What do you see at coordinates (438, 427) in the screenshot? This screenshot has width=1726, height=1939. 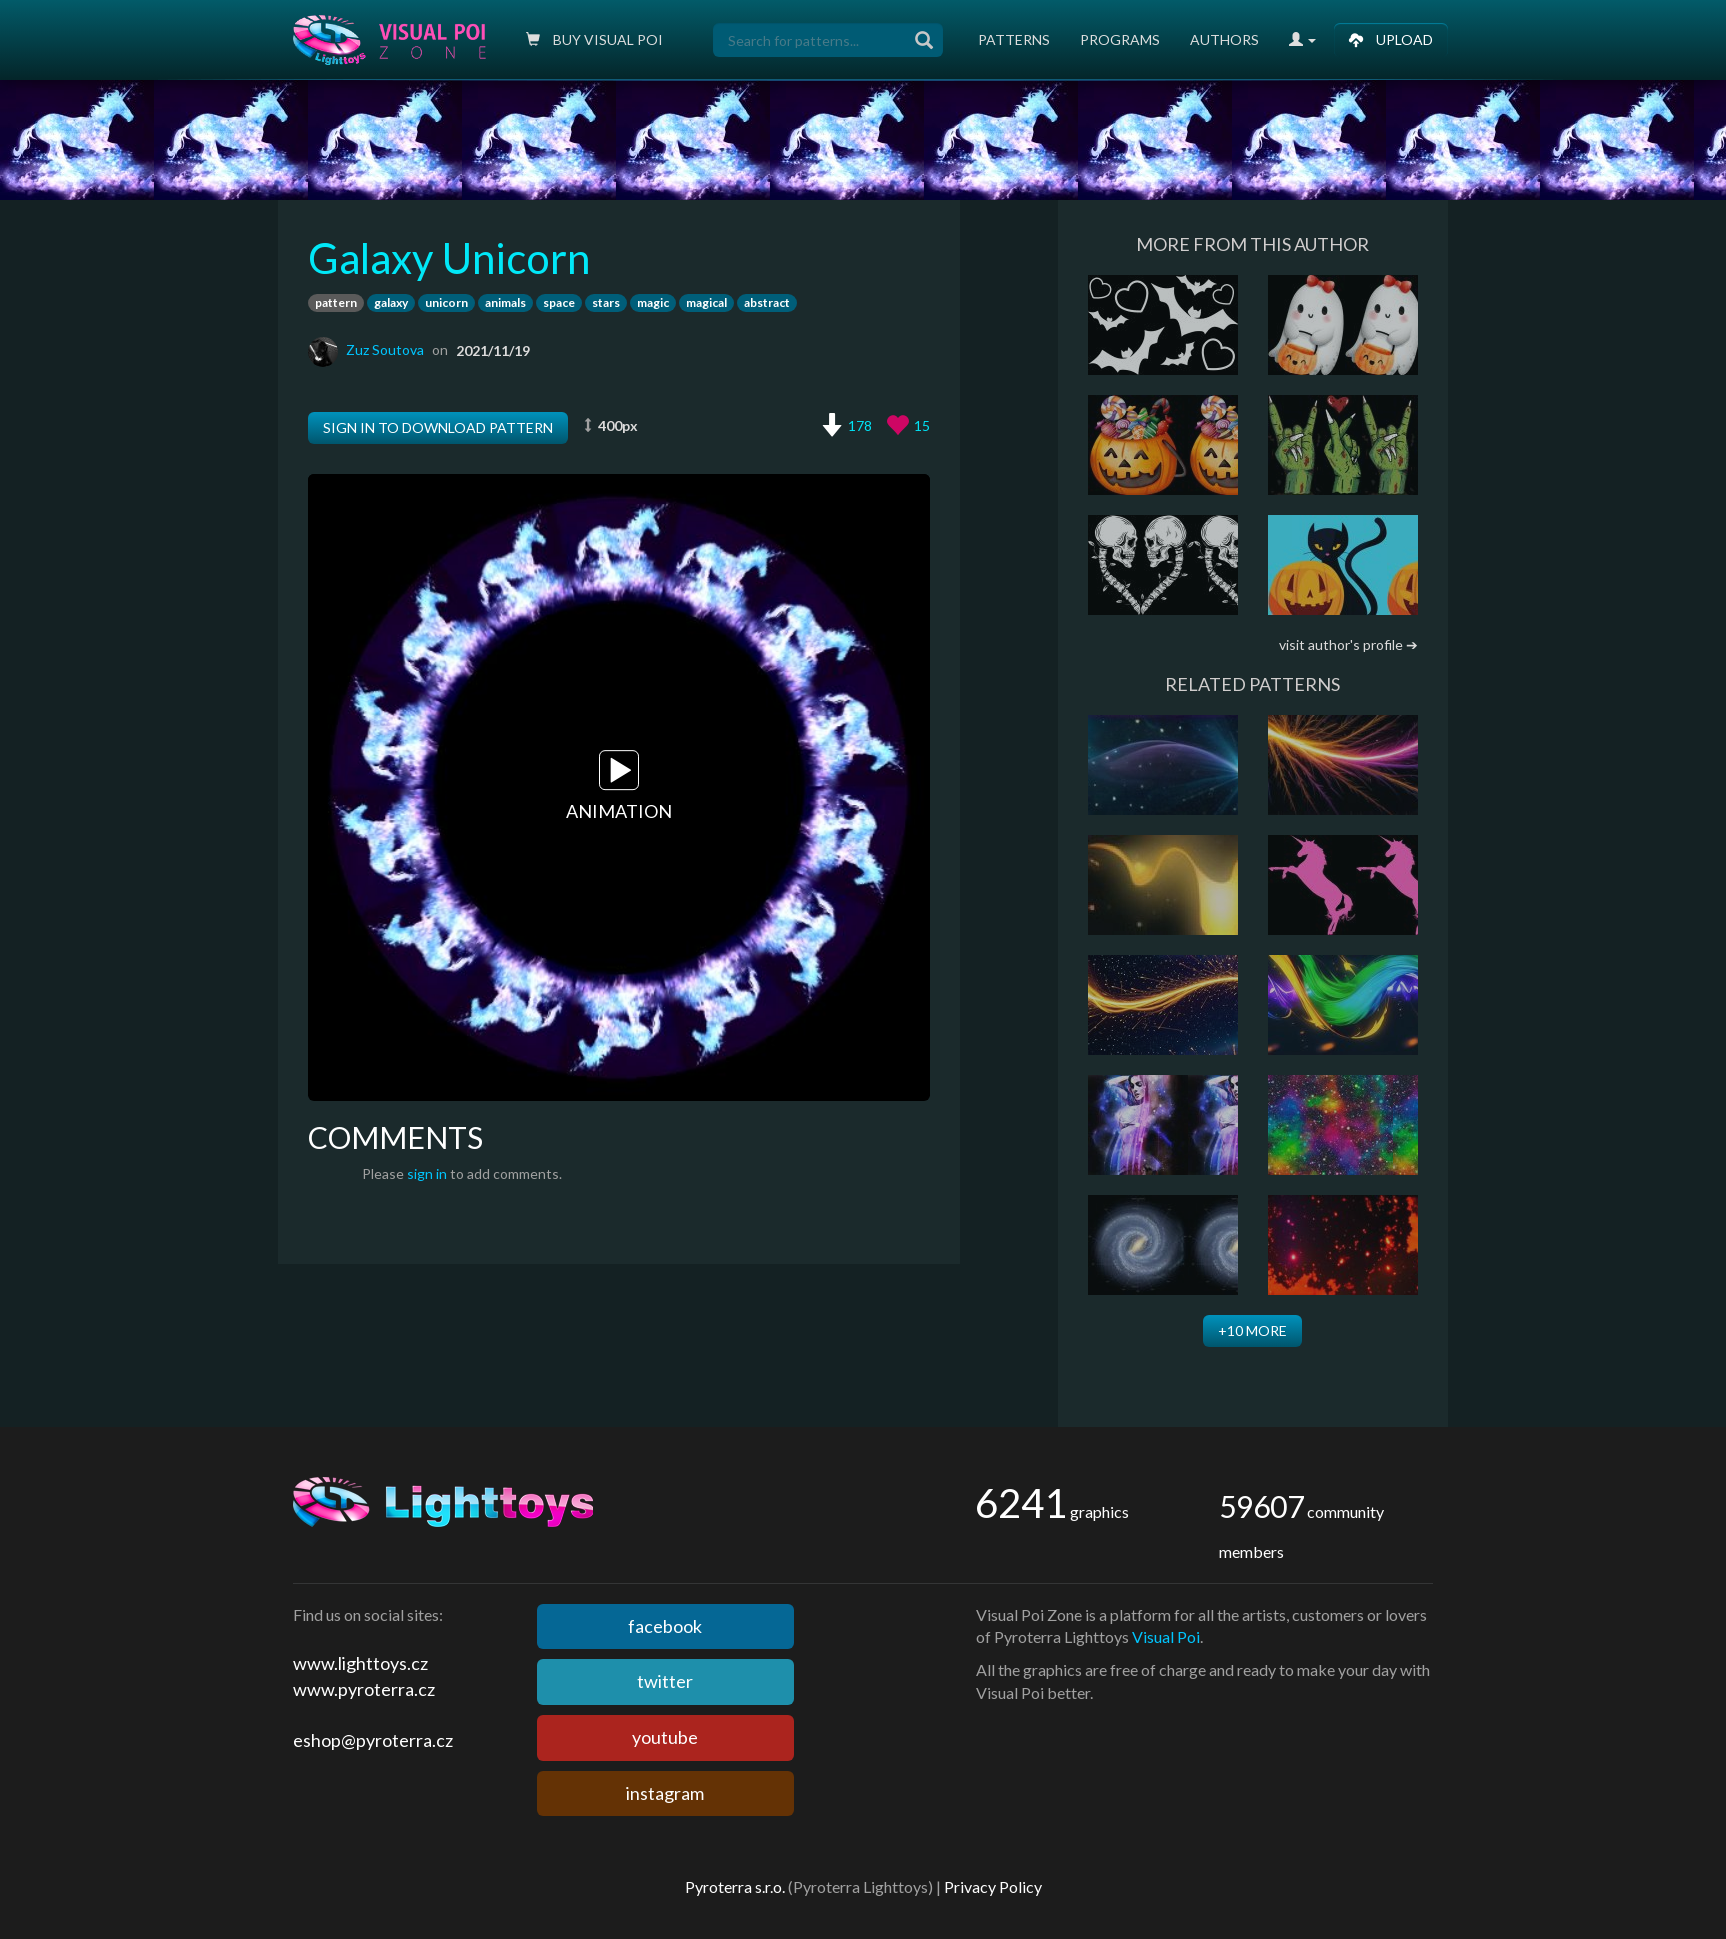 I see `Sign in to download pattern` at bounding box center [438, 427].